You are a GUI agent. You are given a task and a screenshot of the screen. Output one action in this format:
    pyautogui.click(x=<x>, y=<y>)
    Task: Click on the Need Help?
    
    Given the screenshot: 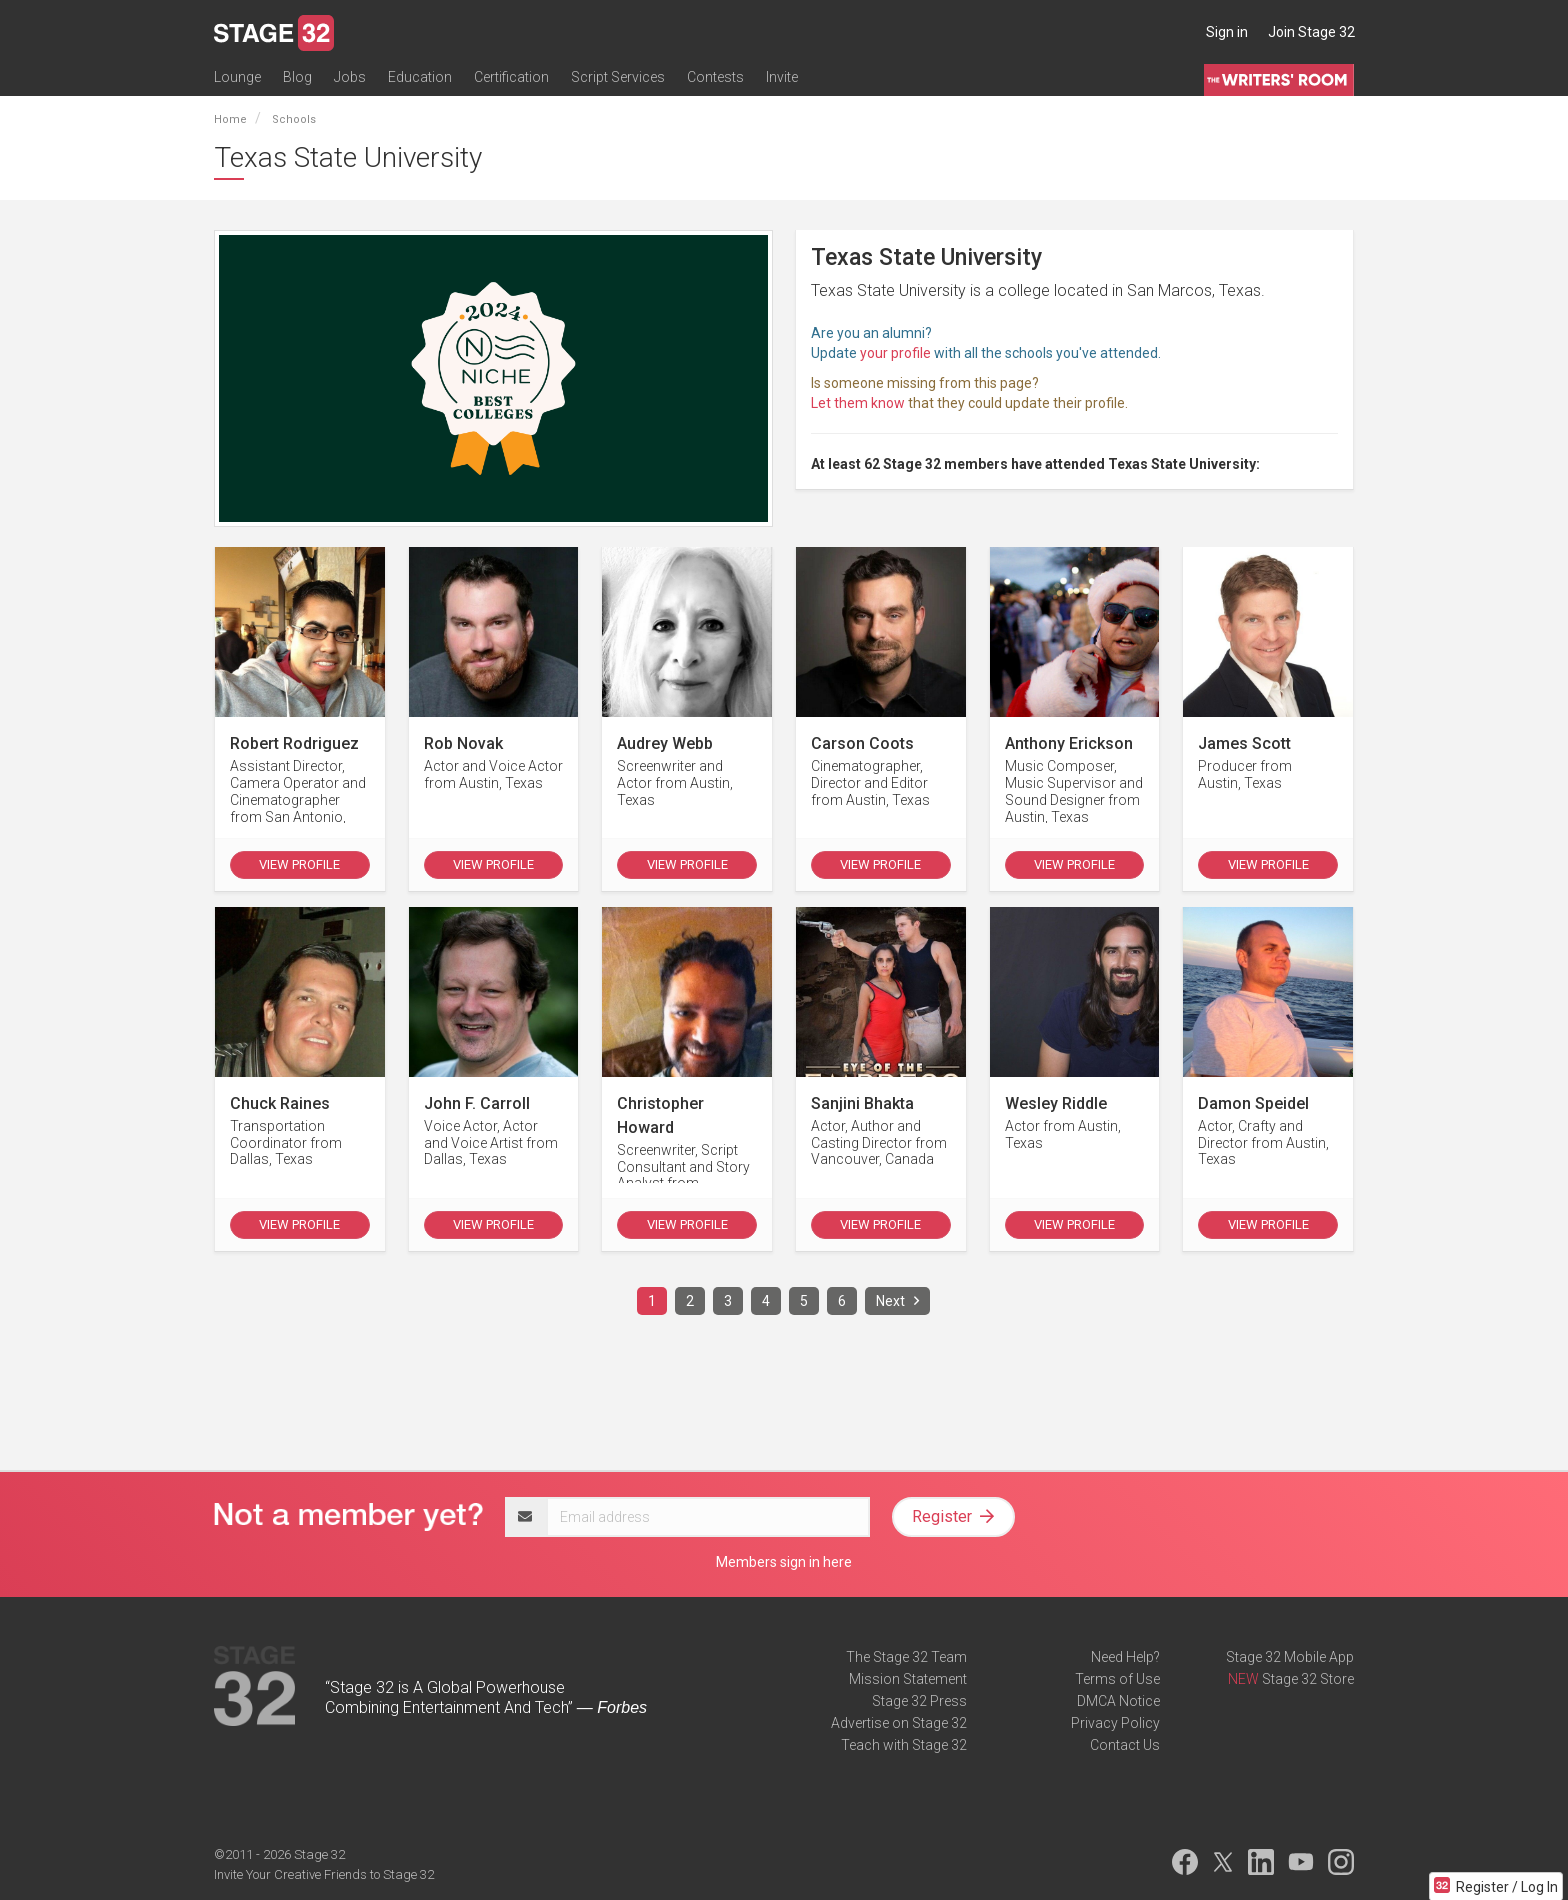 What is the action you would take?
    pyautogui.click(x=1125, y=1657)
    